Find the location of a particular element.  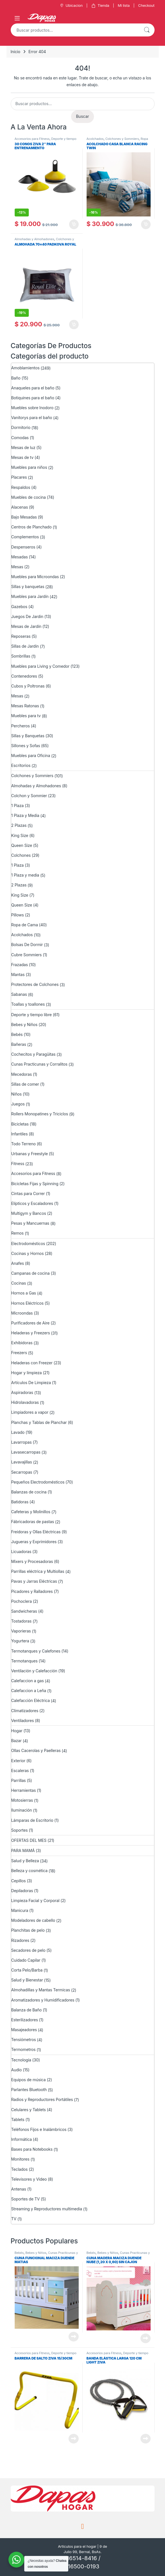

Teclados is located at coordinates (19, 2169).